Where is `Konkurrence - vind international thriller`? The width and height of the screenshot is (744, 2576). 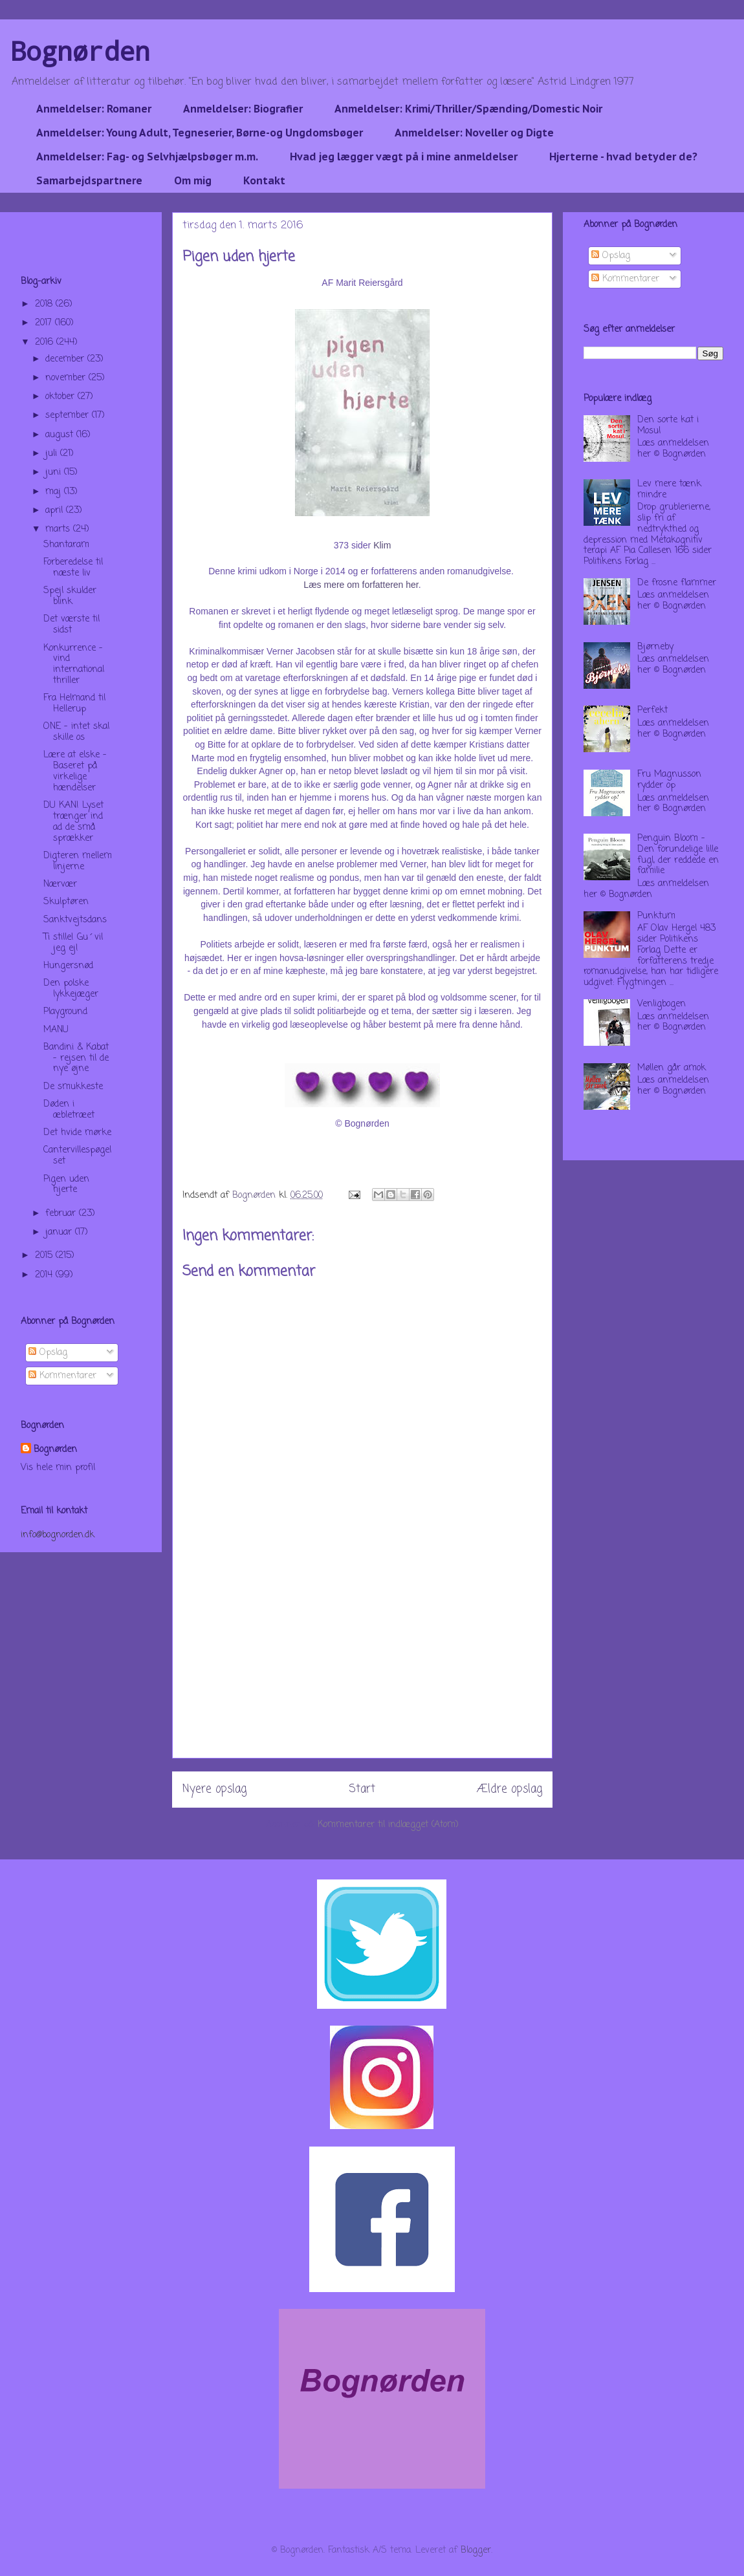
Konkurrence - vind international thriller is located at coordinates (73, 664).